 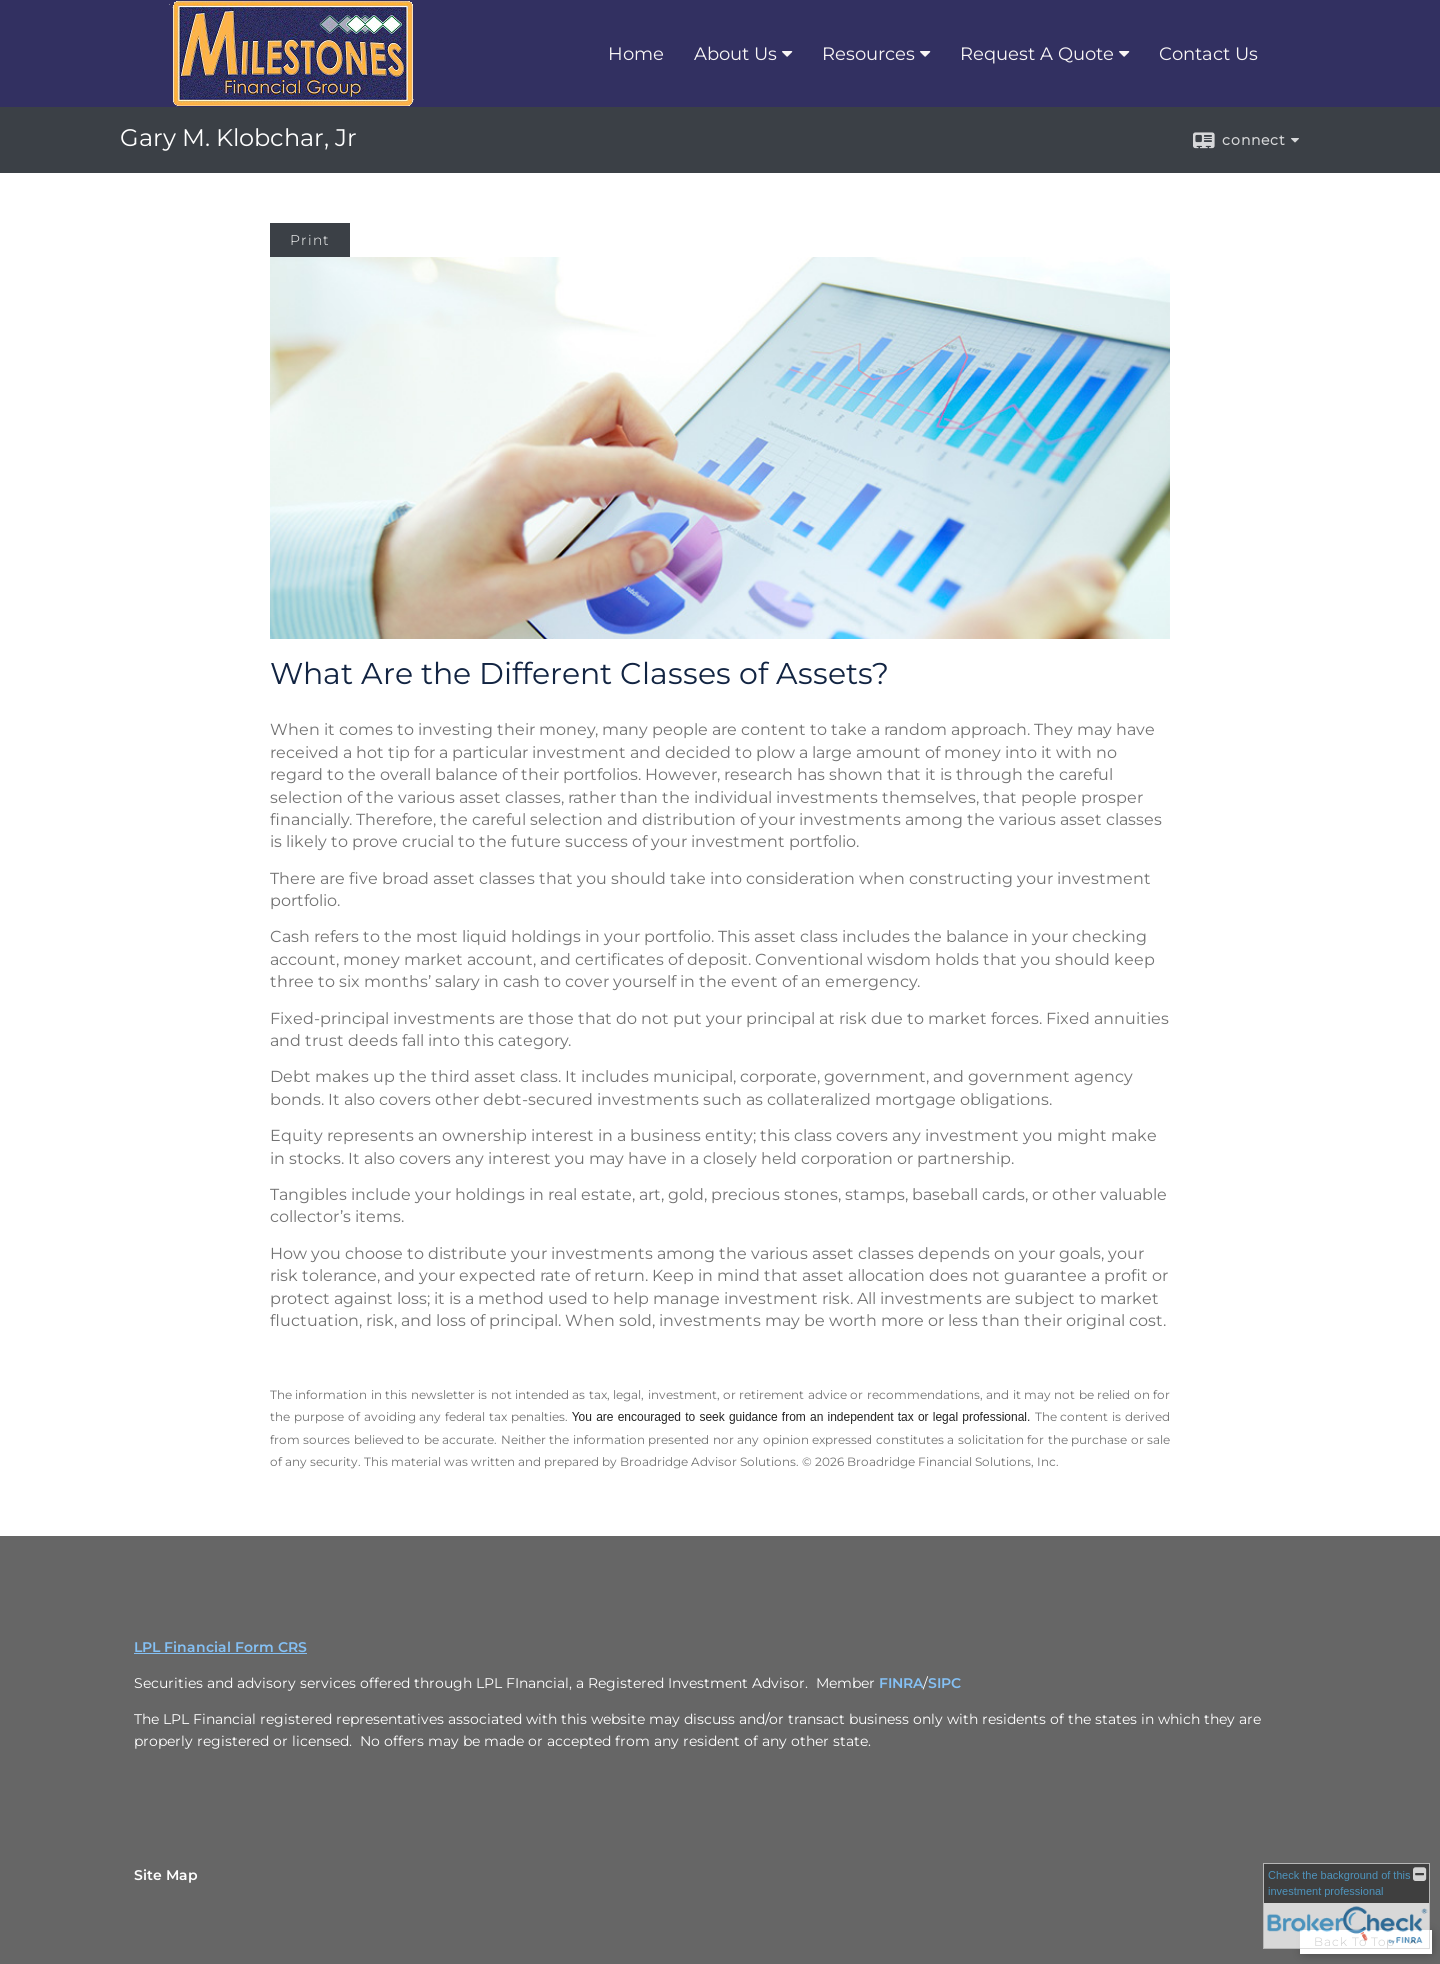 I want to click on SIPC [SIPC opens in a new window], so click(x=944, y=1683).